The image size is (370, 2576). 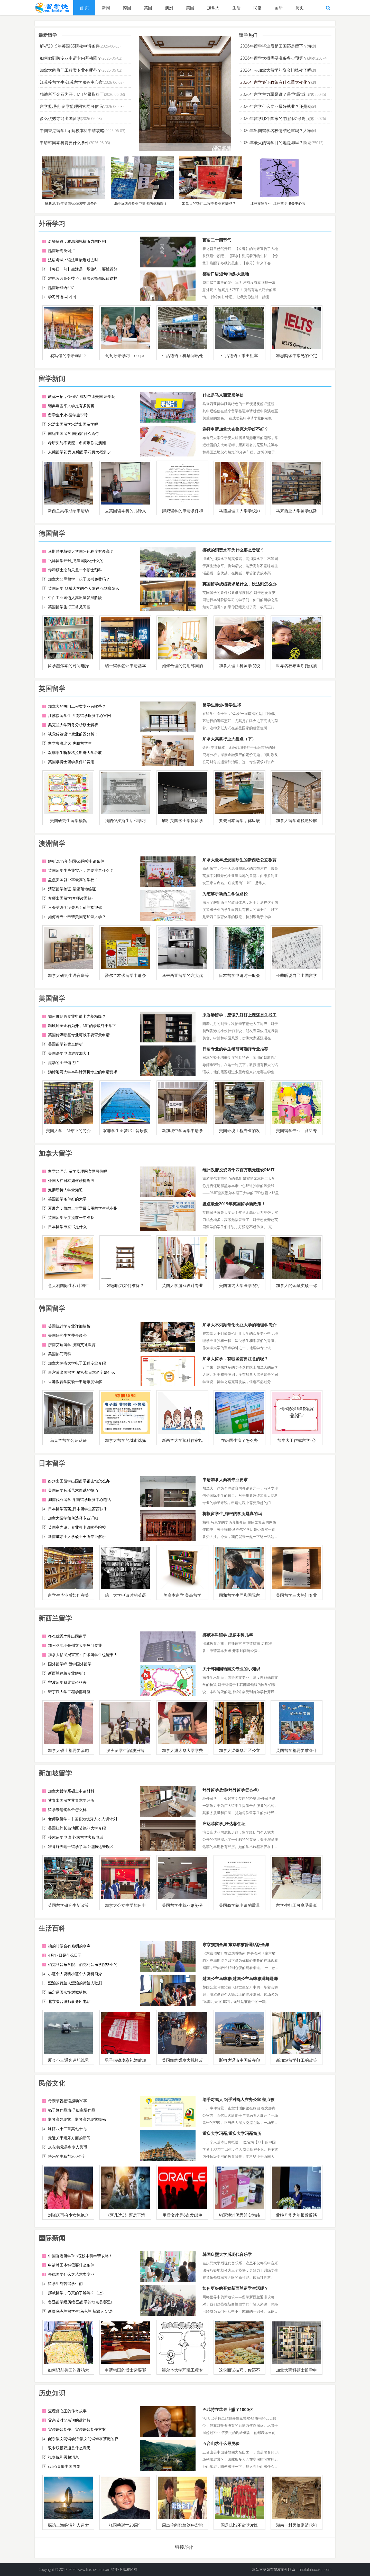 What do you see at coordinates (79, 451) in the screenshot?
I see `东莞留学花费 东莞留学花费大概多少` at bounding box center [79, 451].